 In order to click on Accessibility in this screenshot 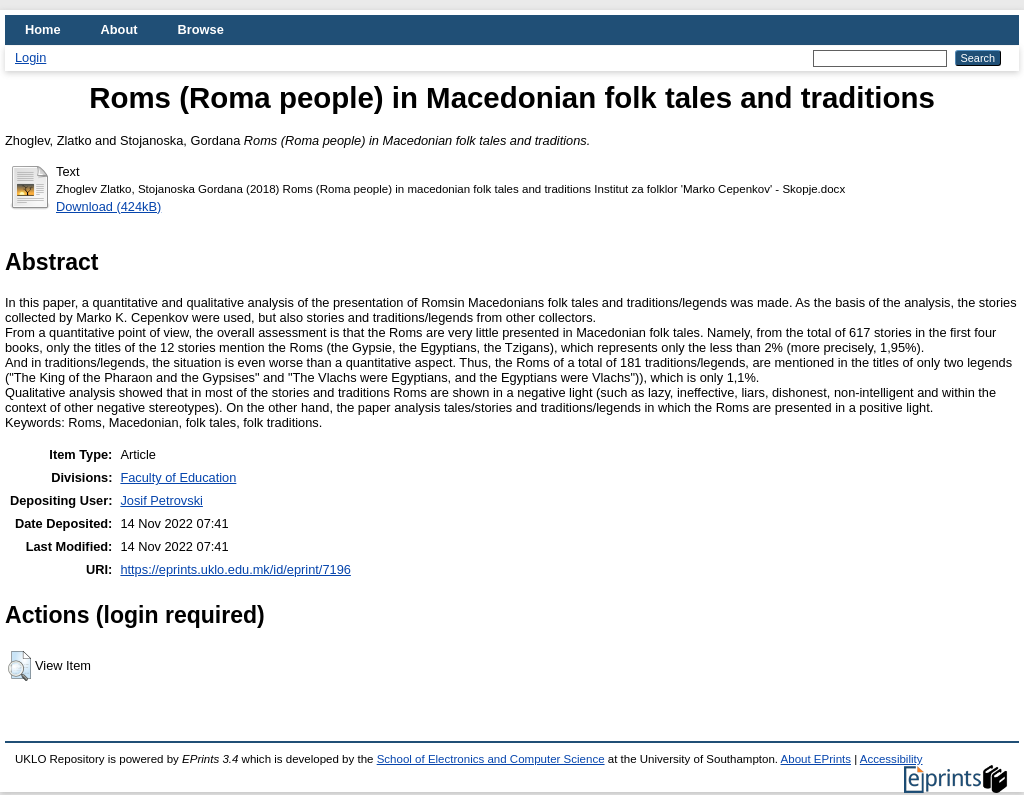, I will do `click(891, 759)`.